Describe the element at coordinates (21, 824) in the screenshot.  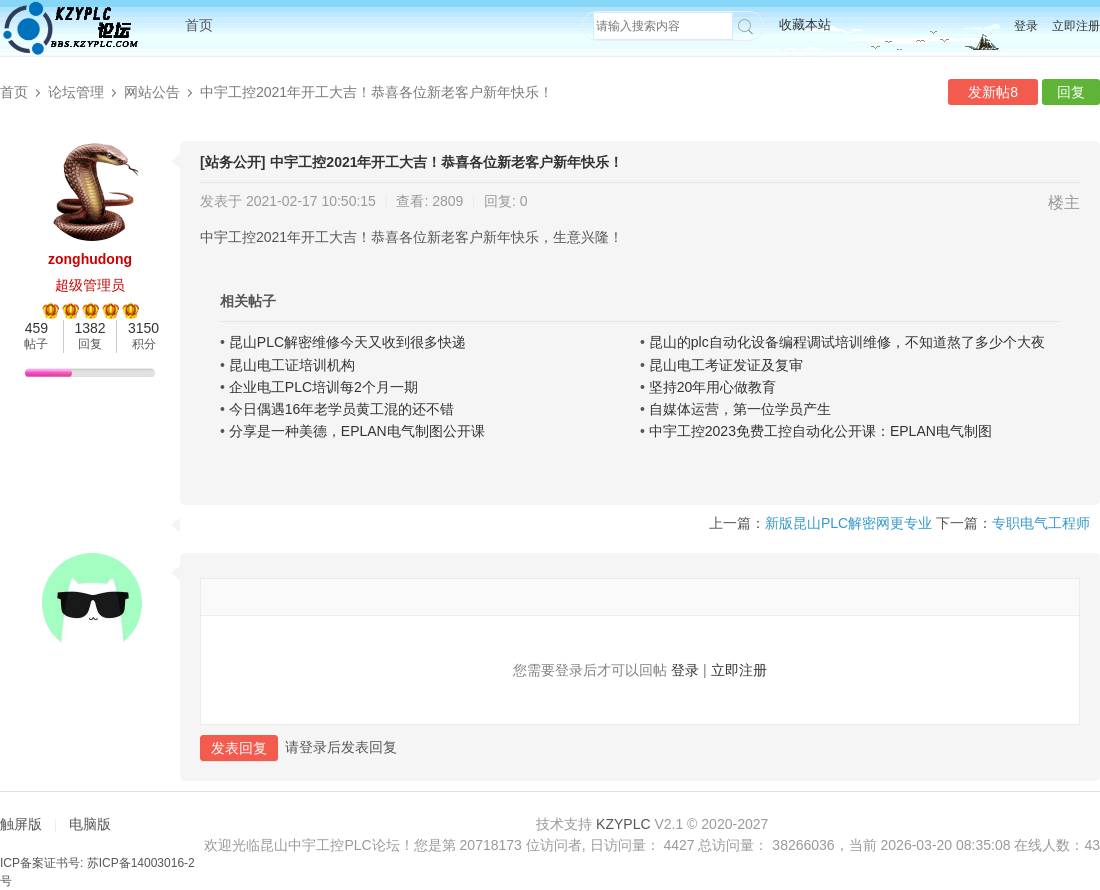
I see `触屏版` at that location.